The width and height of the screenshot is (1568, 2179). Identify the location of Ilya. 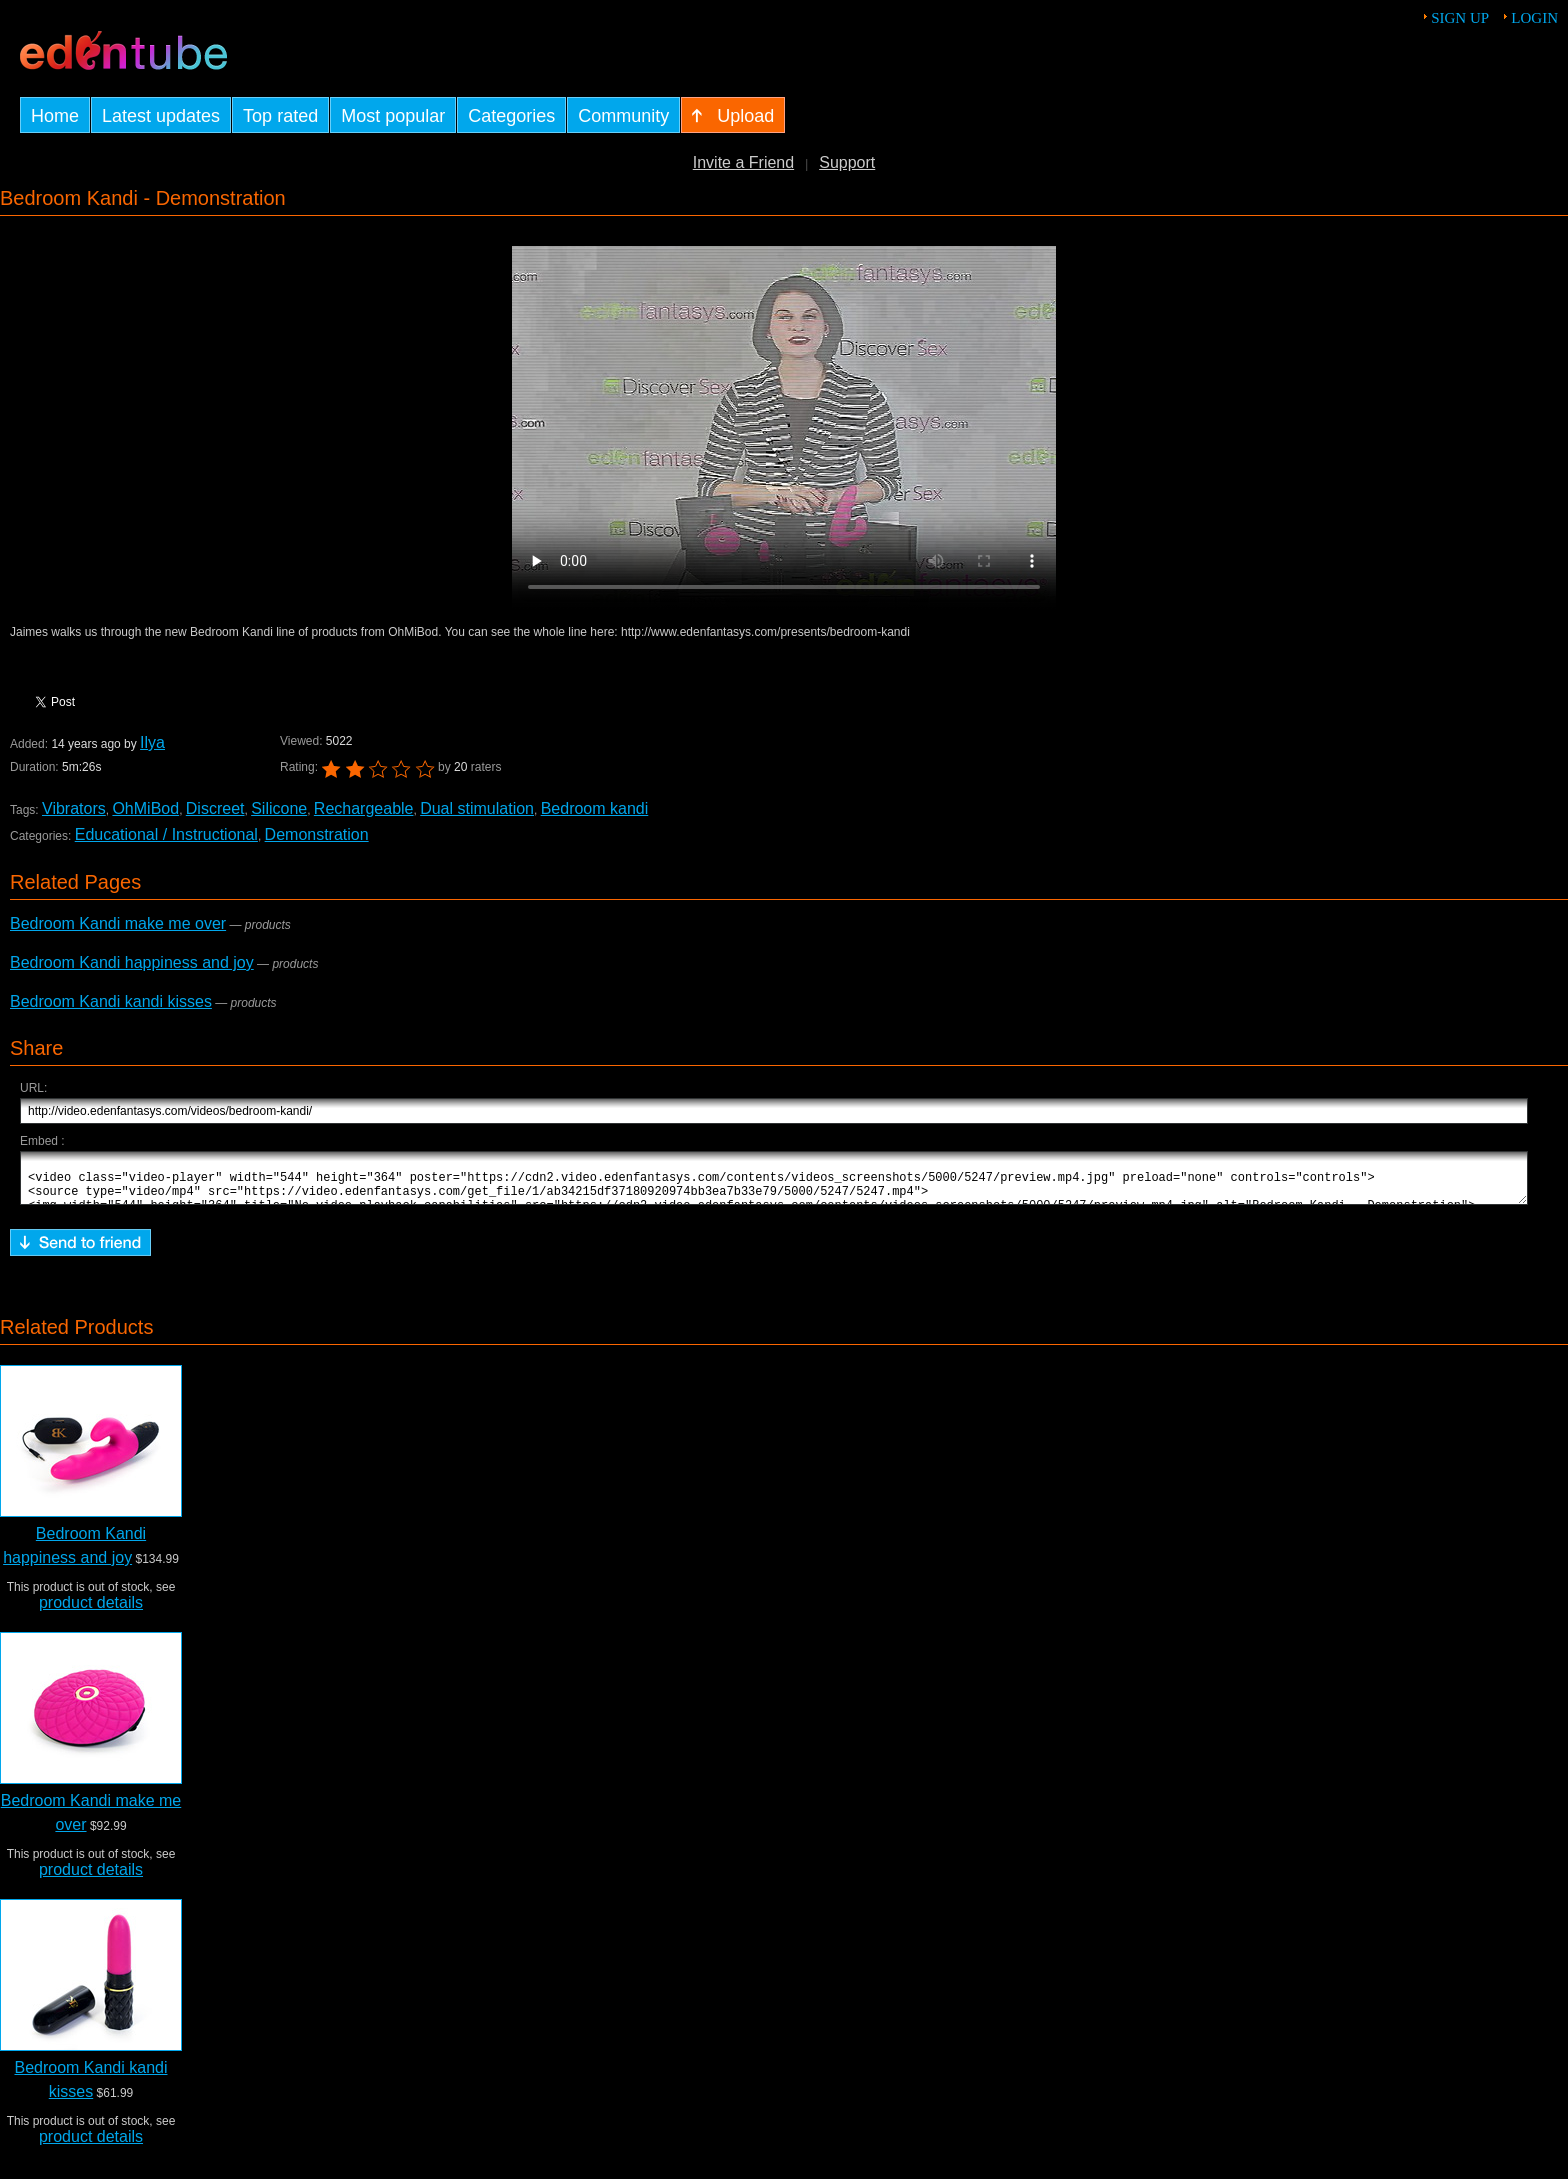
(152, 742).